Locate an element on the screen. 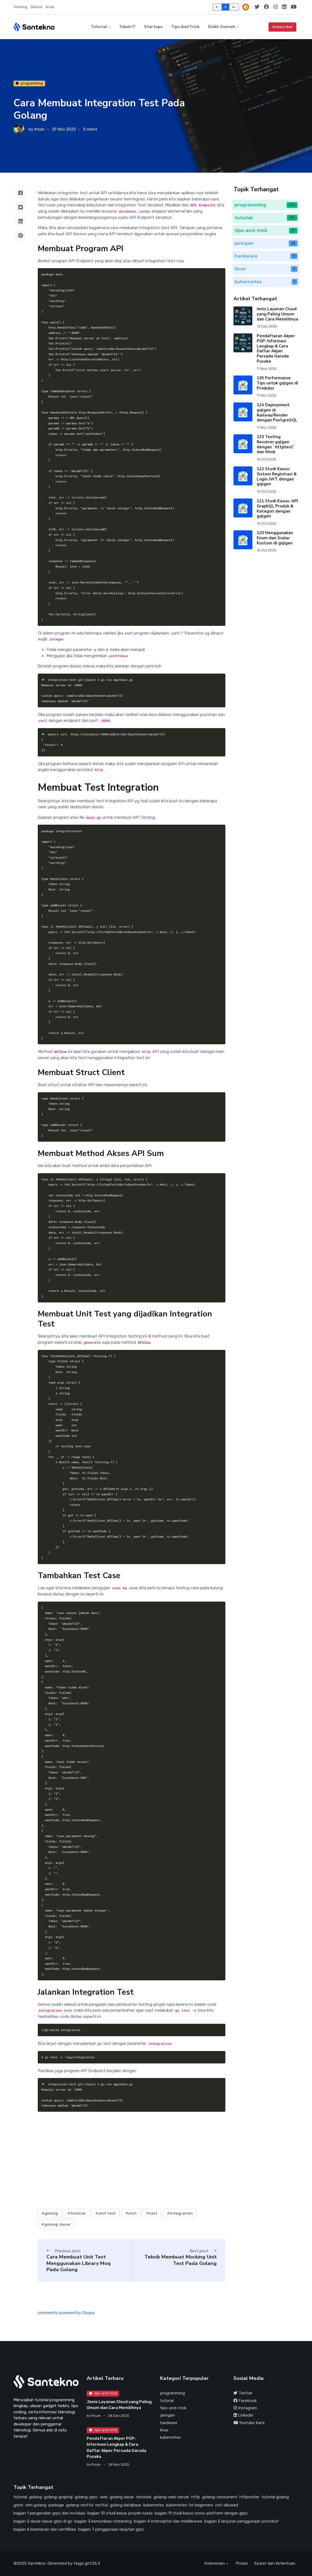  bagian 5 lanjutan penggunaan protobuf is located at coordinates (241, 2521).